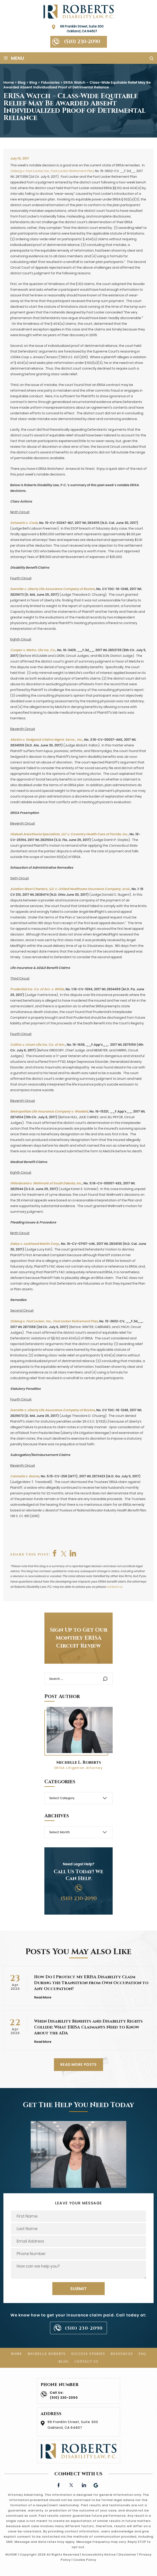  What do you see at coordinates (83, 2485) in the screenshot?
I see `linkedin` at bounding box center [83, 2485].